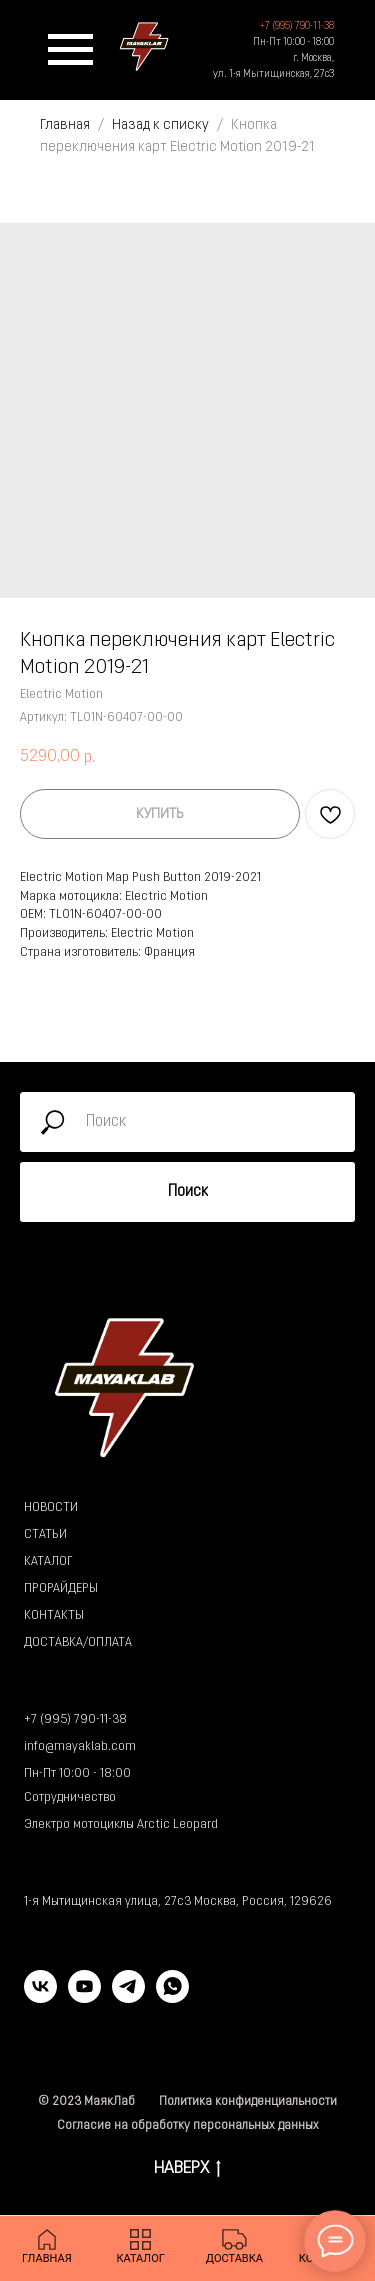 This screenshot has width=375, height=2281. I want to click on © 2023 МаякЛаб, so click(86, 2102).